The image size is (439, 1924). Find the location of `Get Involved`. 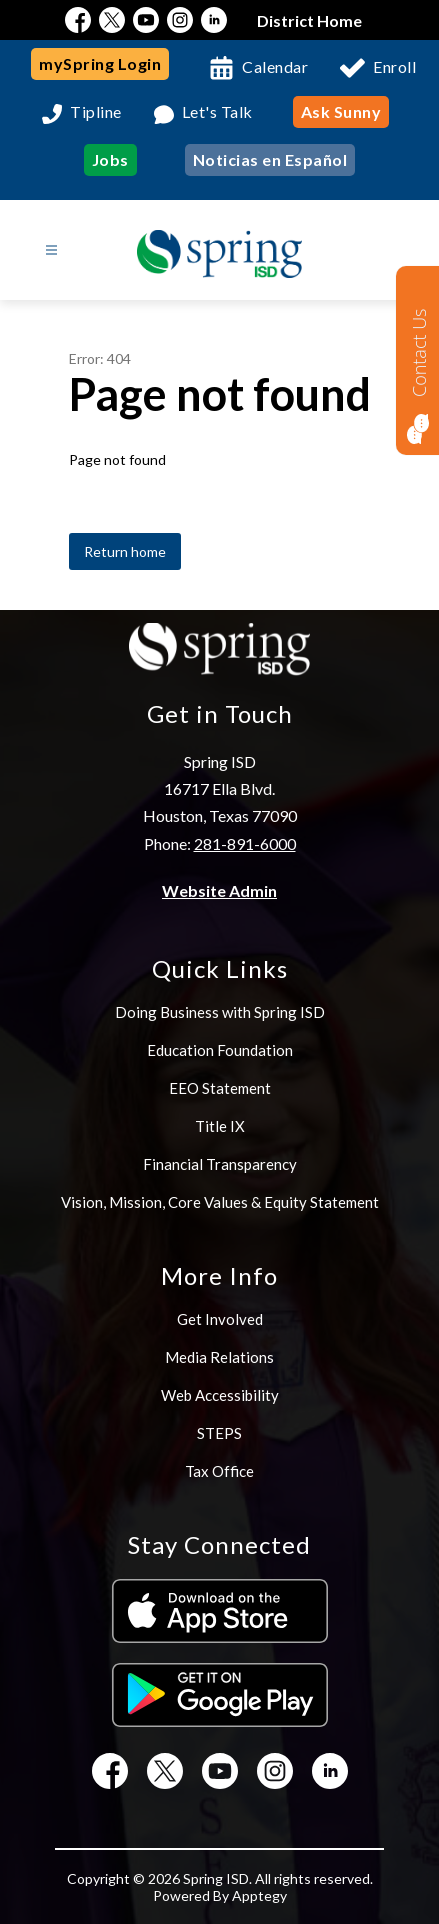

Get Involved is located at coordinates (220, 1319).